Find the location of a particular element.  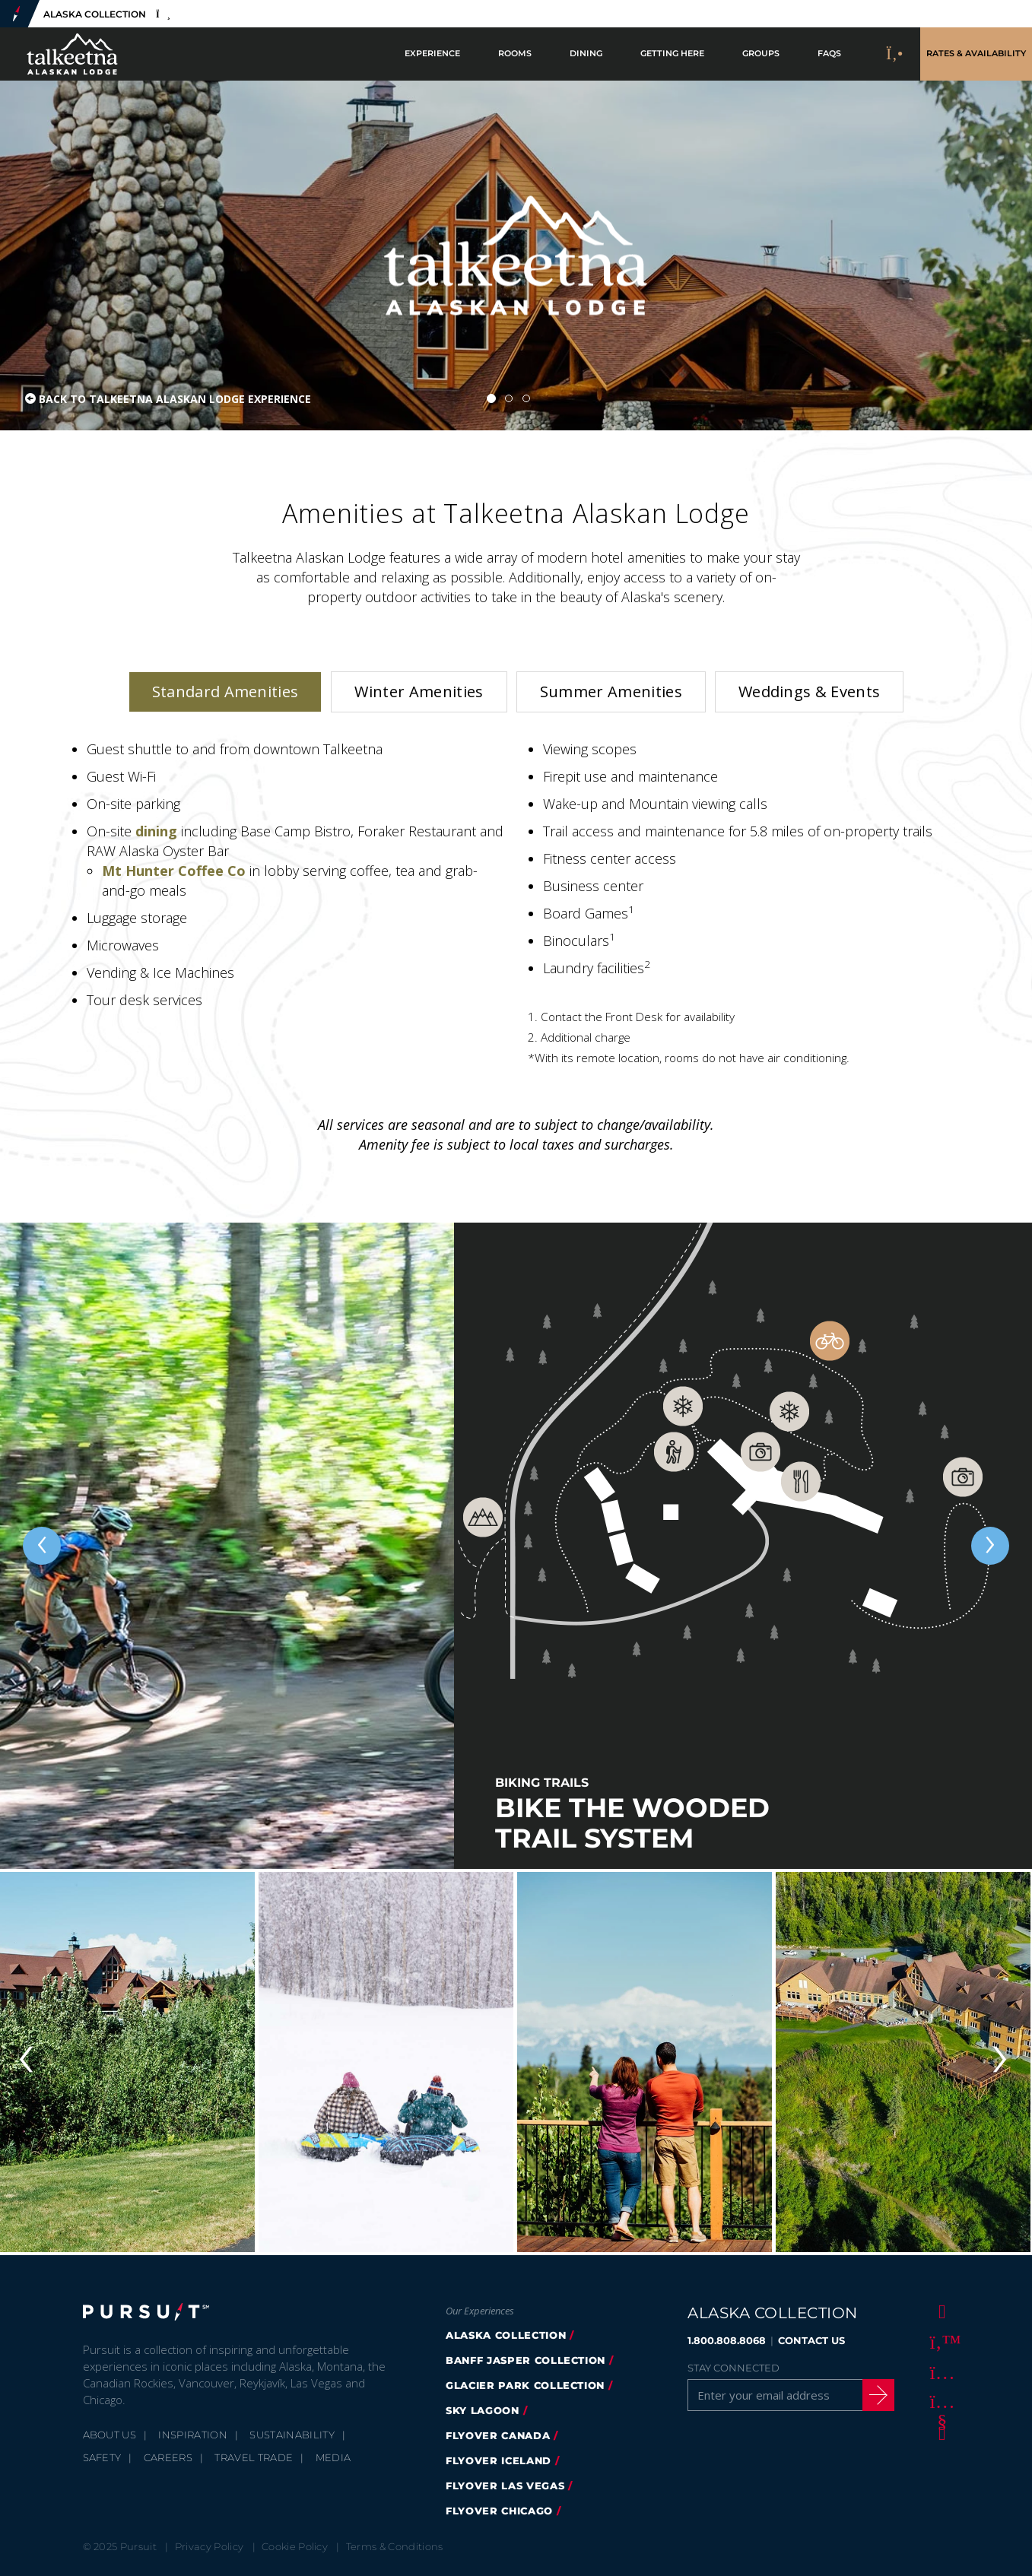

Flyover Chicago is located at coordinates (499, 2511).